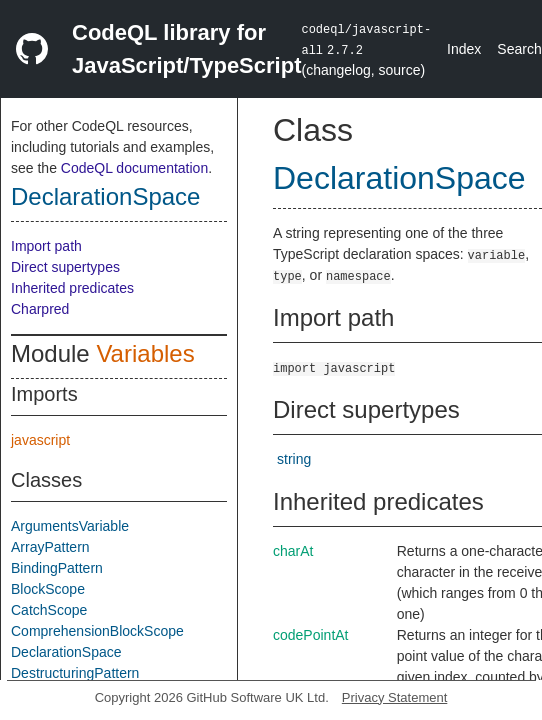 This screenshot has height=720, width=542. What do you see at coordinates (97, 631) in the screenshot?
I see `ComprehensionBlockScope` at bounding box center [97, 631].